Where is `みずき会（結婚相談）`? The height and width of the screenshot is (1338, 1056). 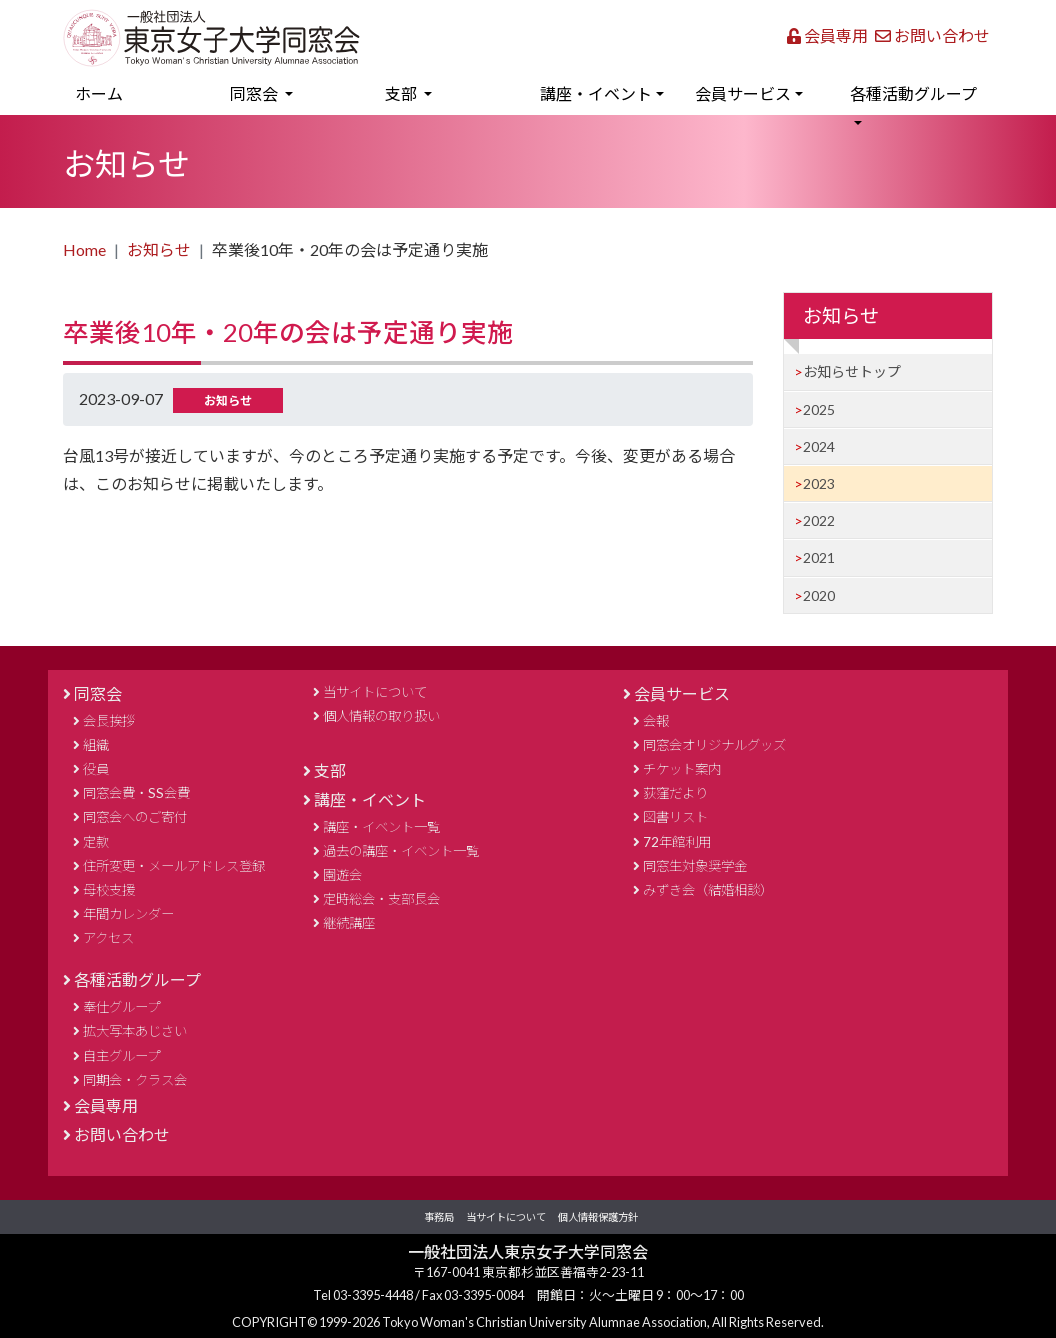 みずき会（結婚相談） is located at coordinates (708, 890).